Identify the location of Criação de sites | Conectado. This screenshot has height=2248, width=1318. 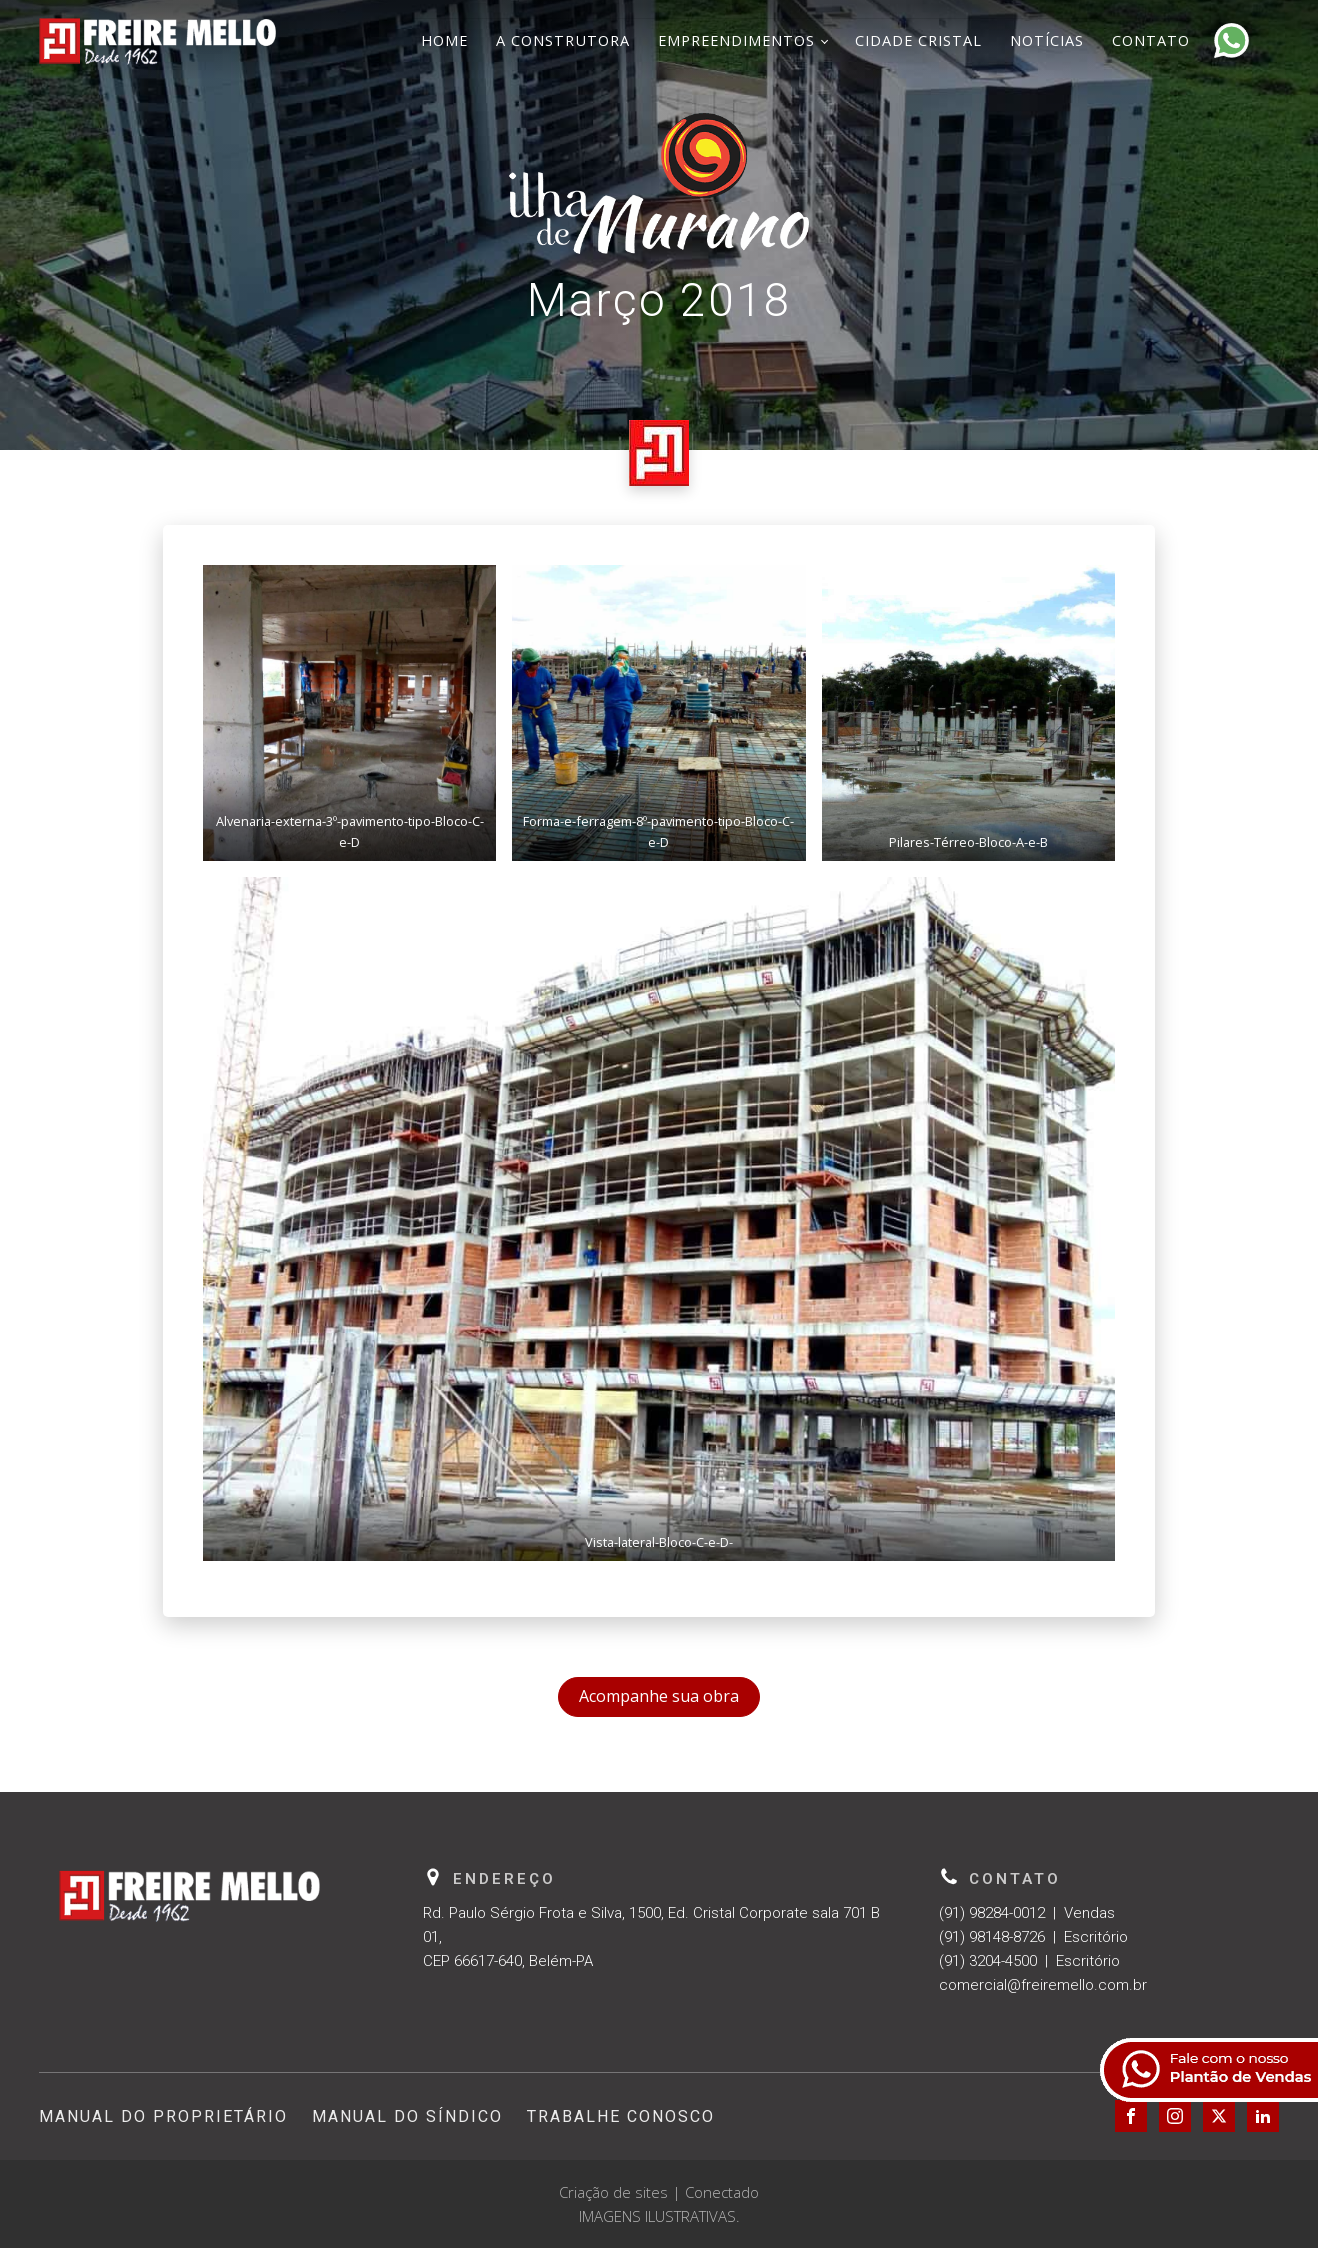
(659, 2192).